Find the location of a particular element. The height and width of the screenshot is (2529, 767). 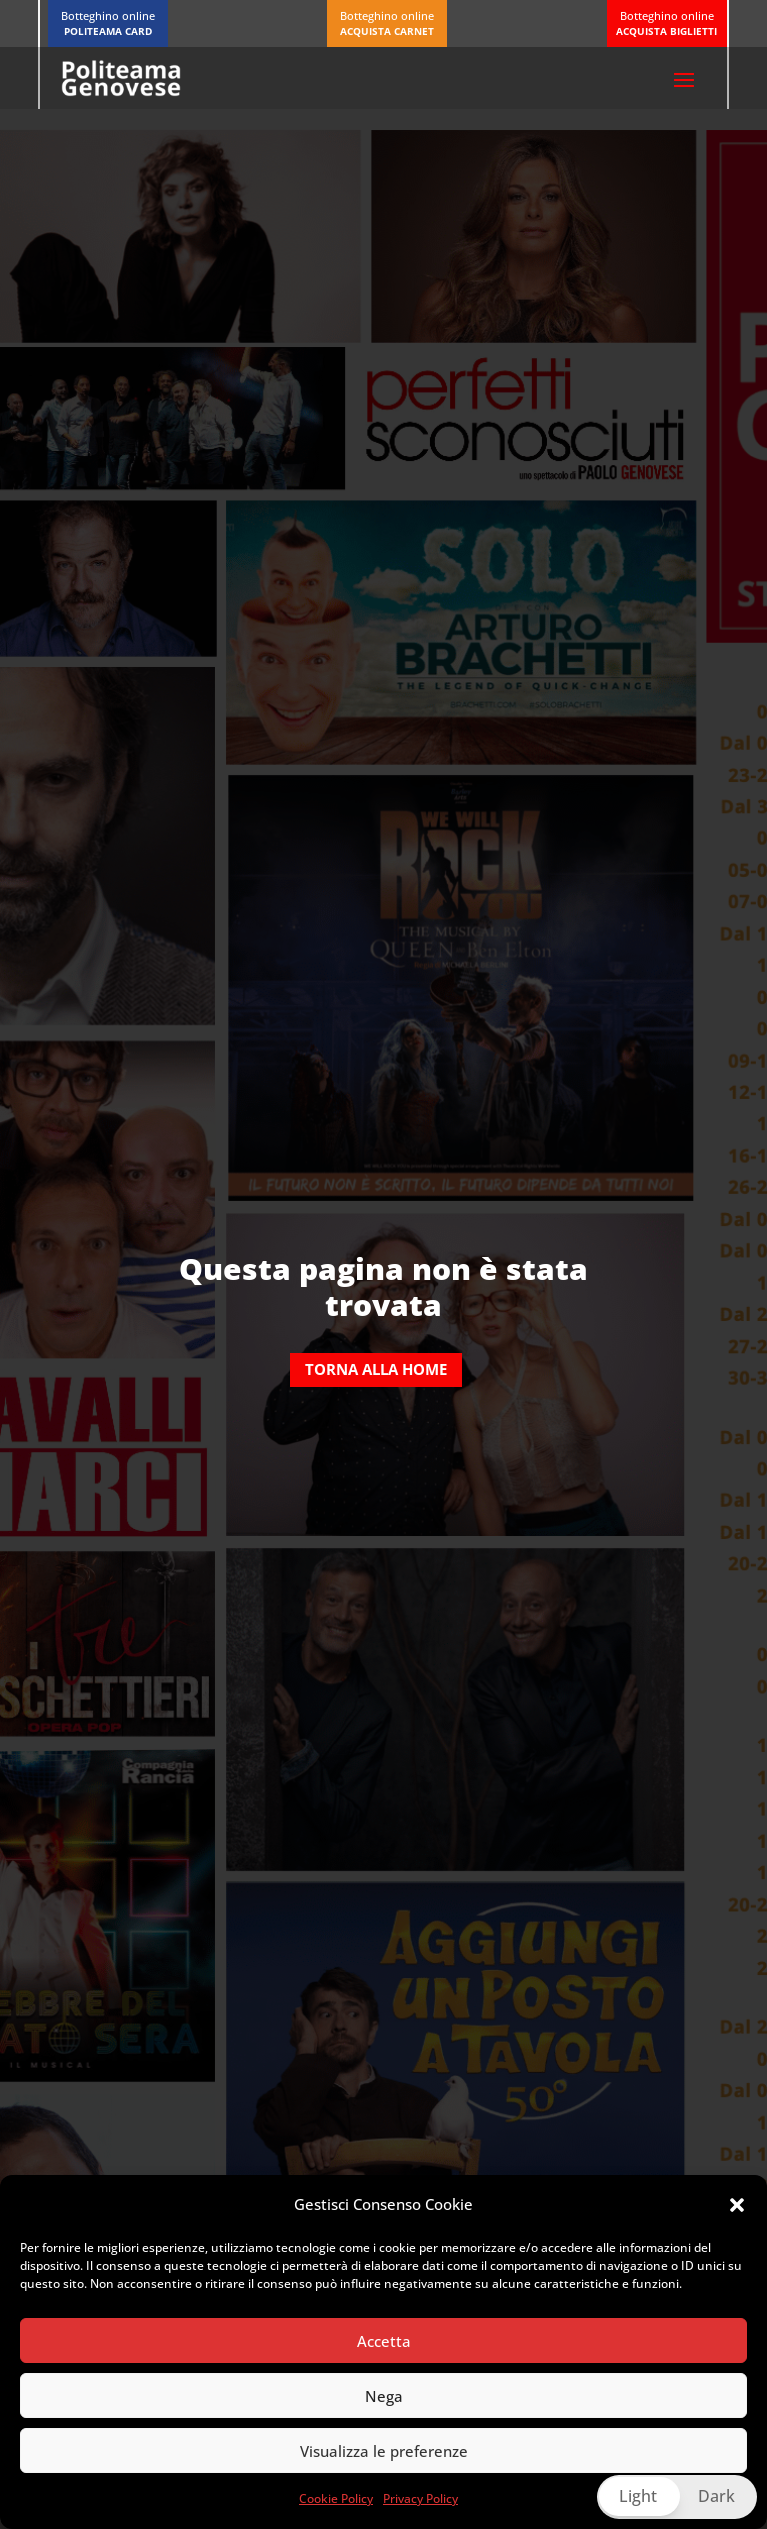

Nega is located at coordinates (384, 2396).